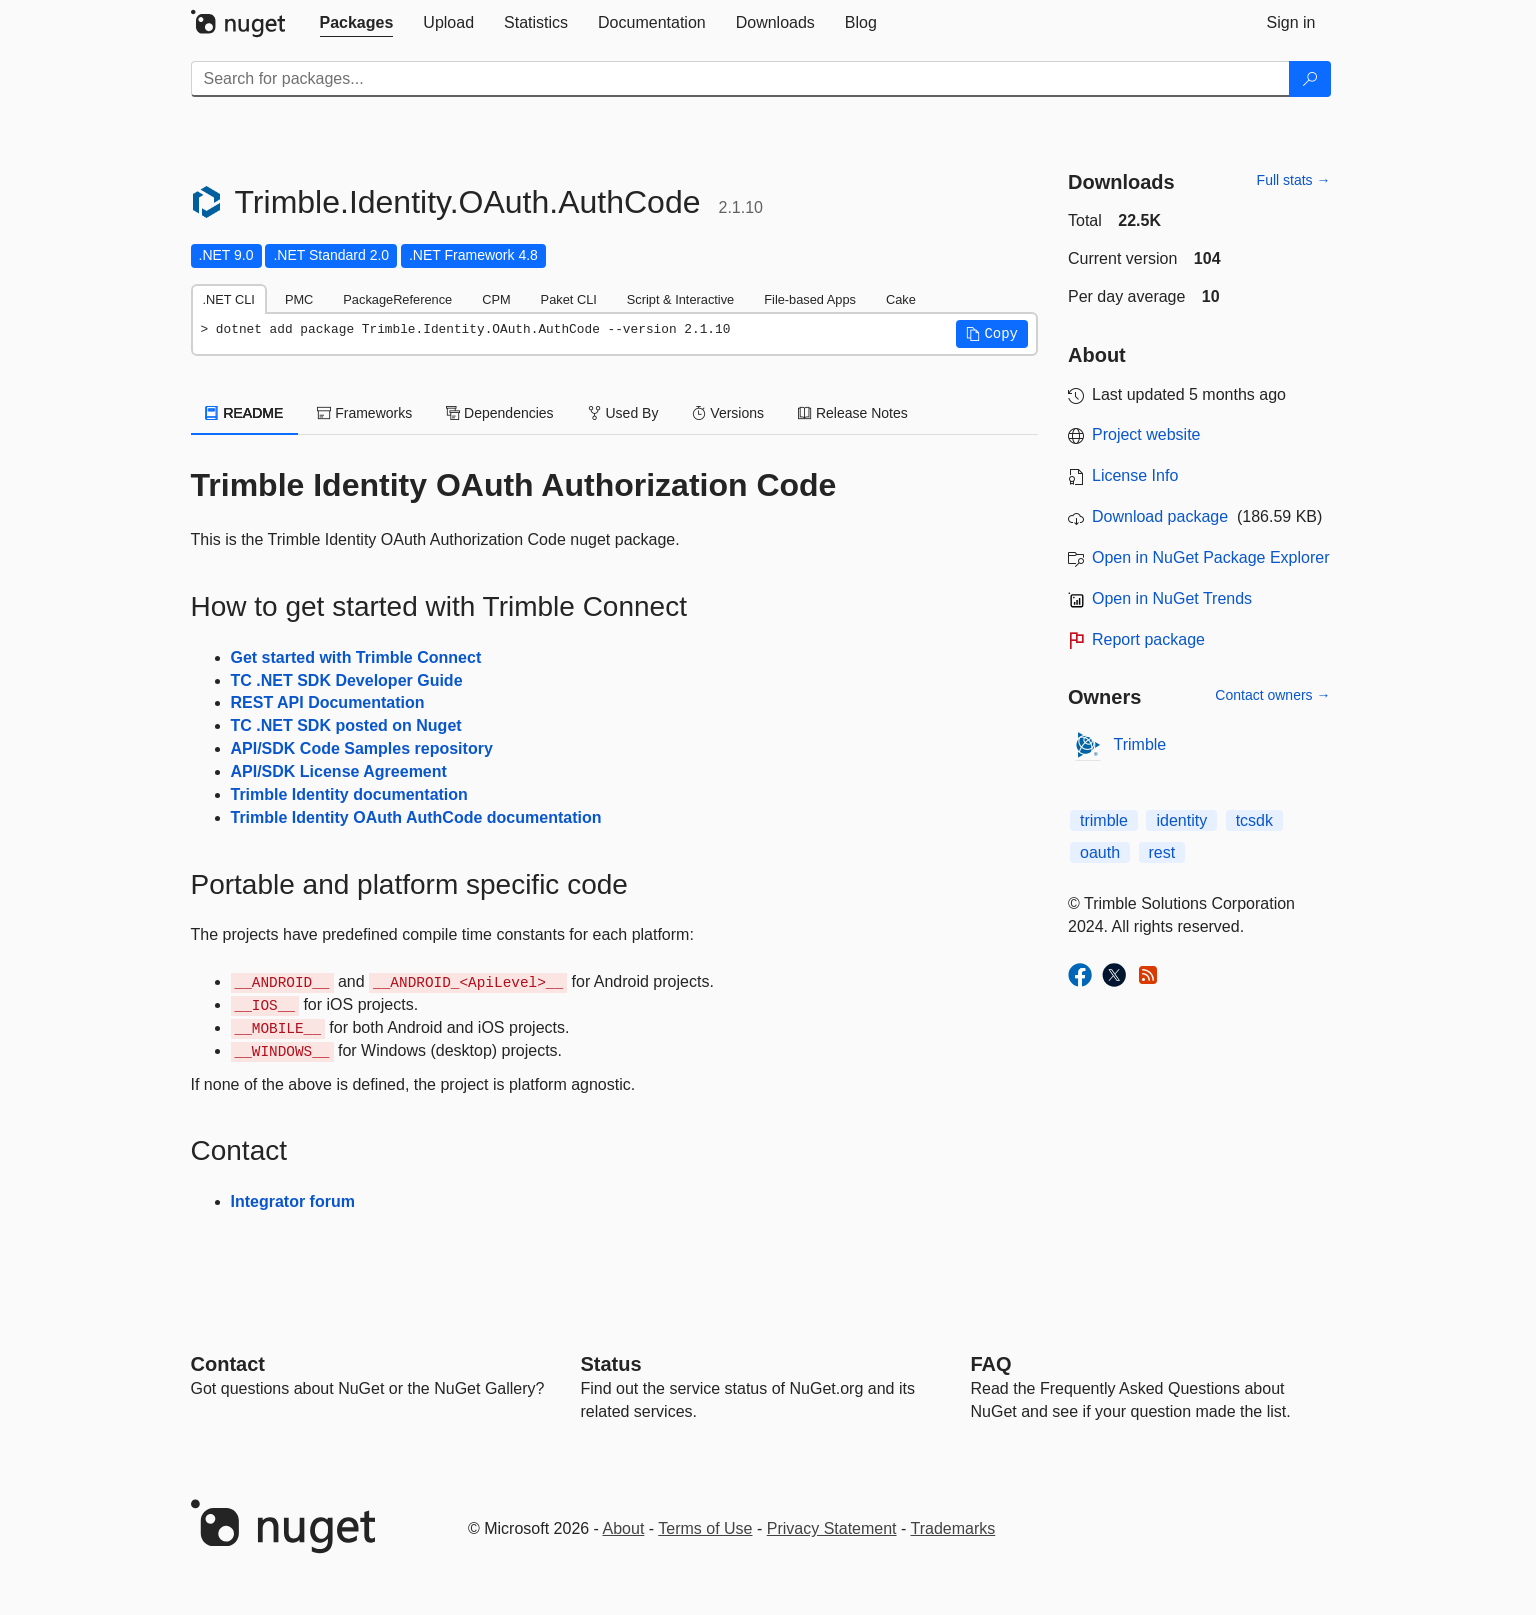  I want to click on Trimble Identity OAuth AuthCode documentation, so click(416, 817).